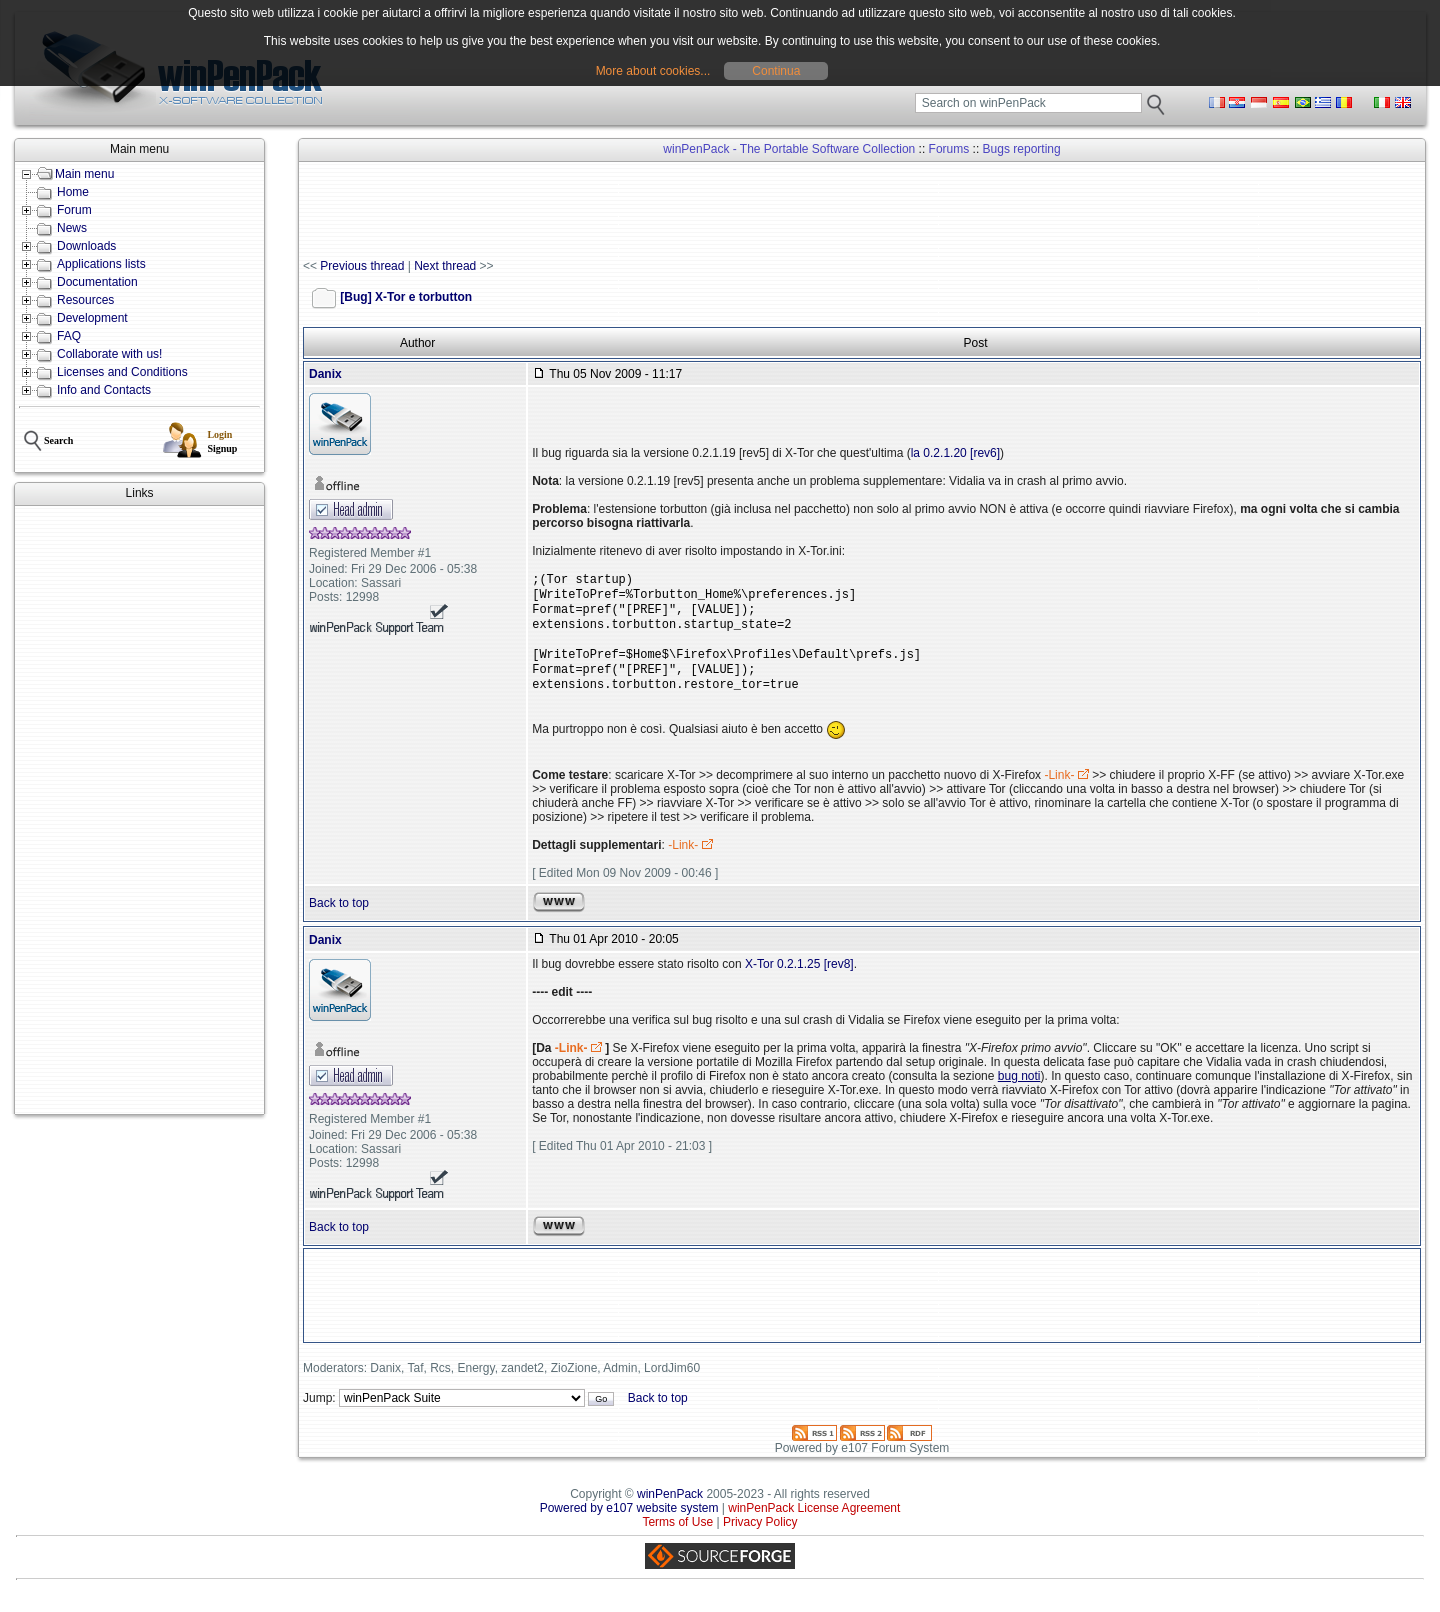 The height and width of the screenshot is (1612, 1440). I want to click on Back to top, so click(339, 919).